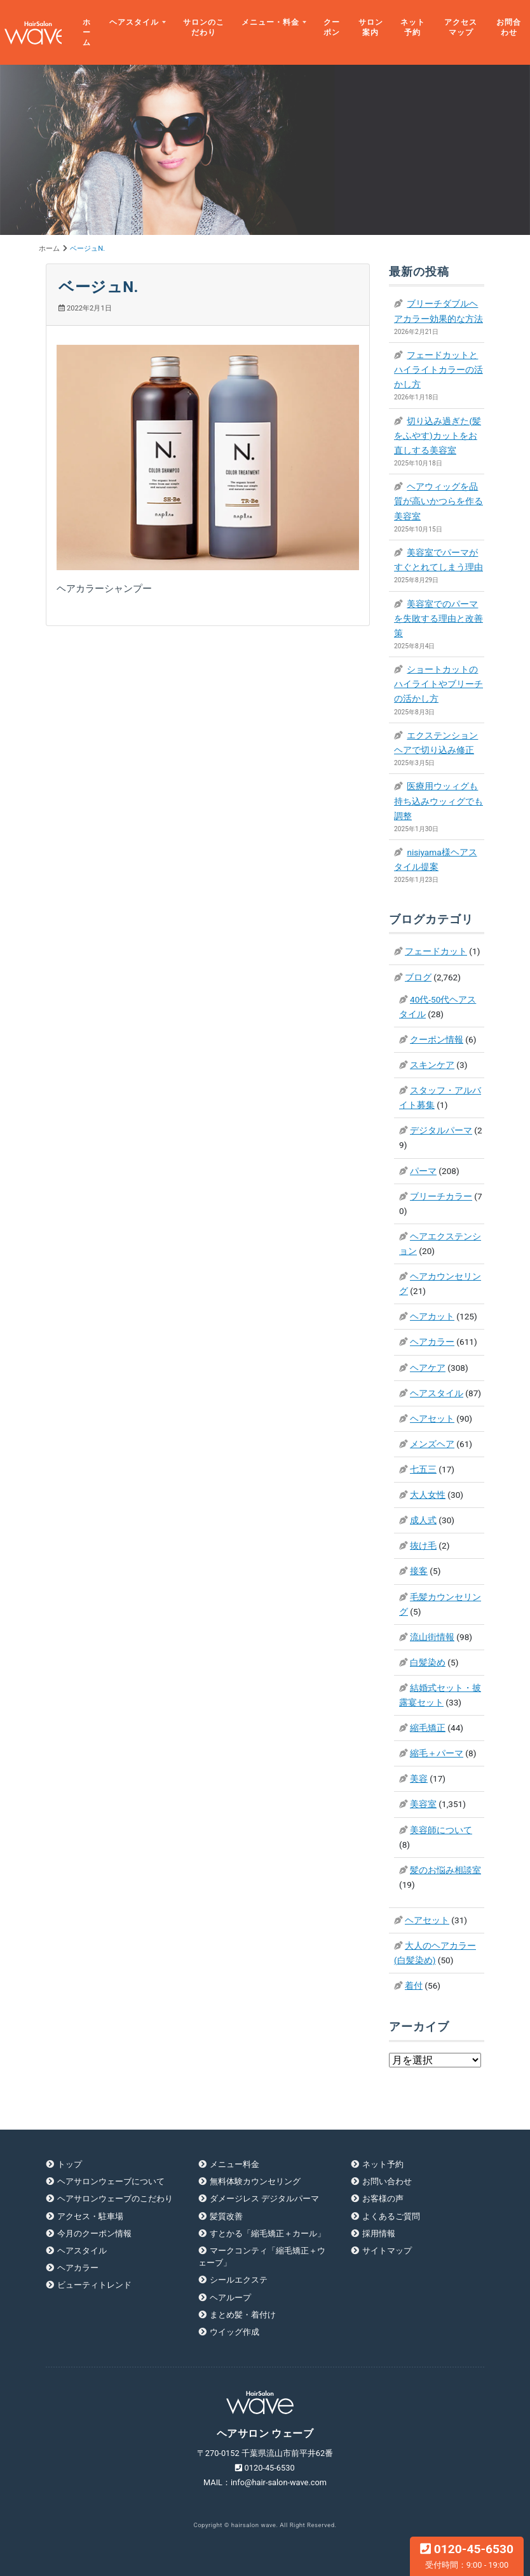 The height and width of the screenshot is (2576, 530). What do you see at coordinates (423, 1469) in the screenshot?
I see `七五三` at bounding box center [423, 1469].